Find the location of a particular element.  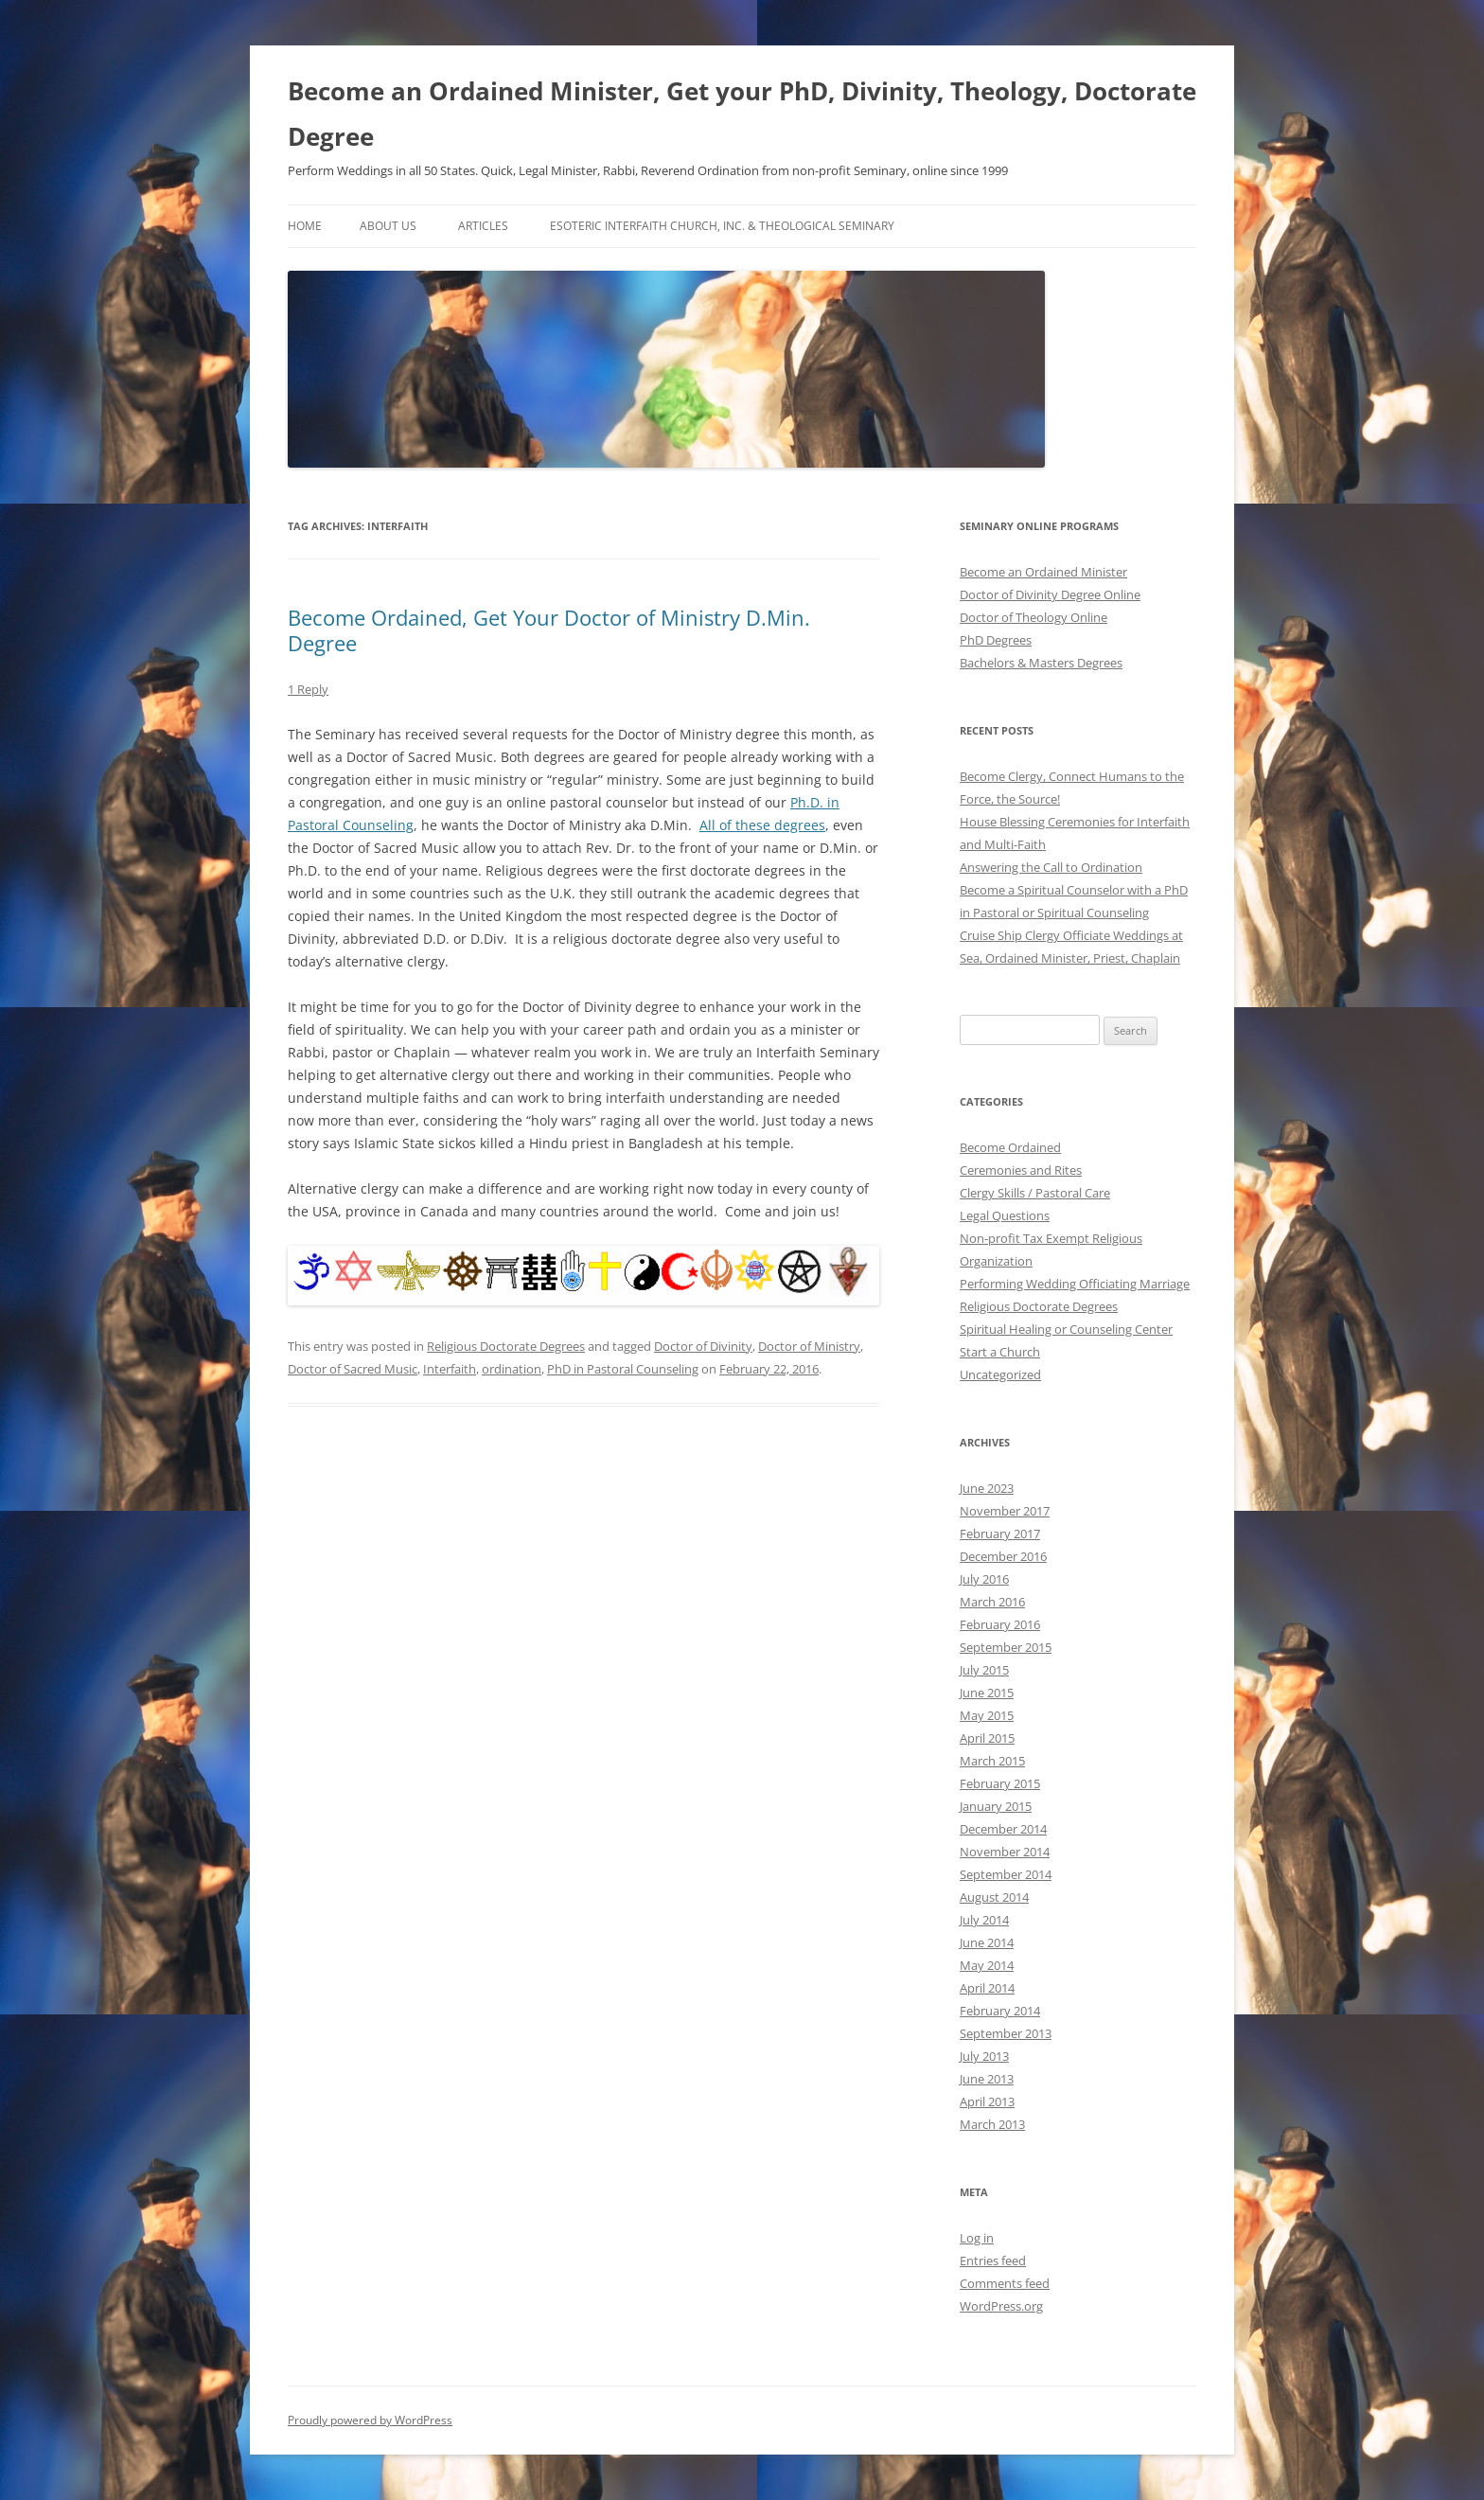

Legal Questions is located at coordinates (1005, 1215).